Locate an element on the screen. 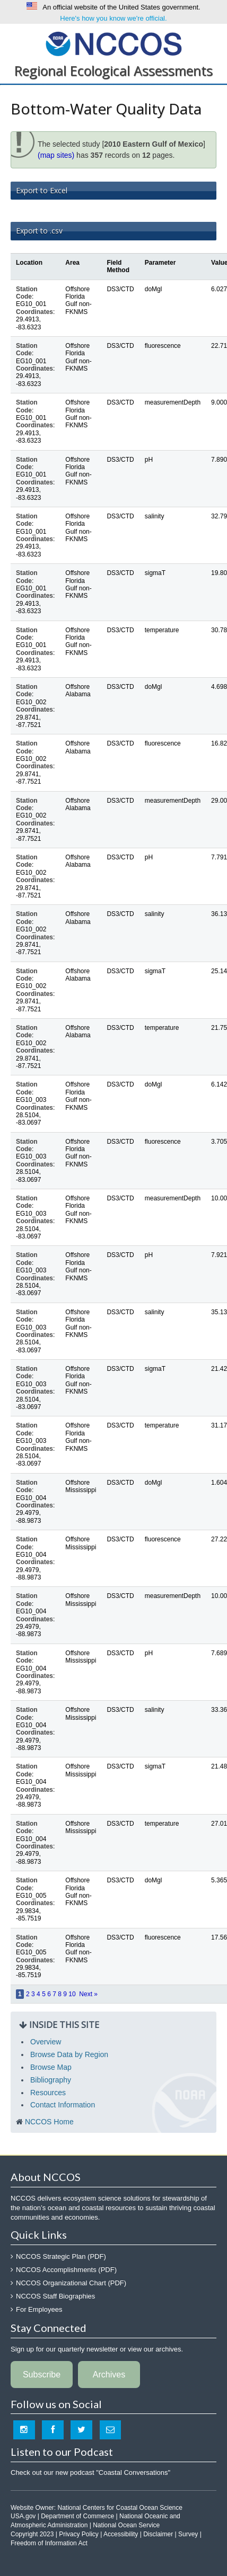 This screenshot has height=2576, width=227. Archives is located at coordinates (109, 2374).